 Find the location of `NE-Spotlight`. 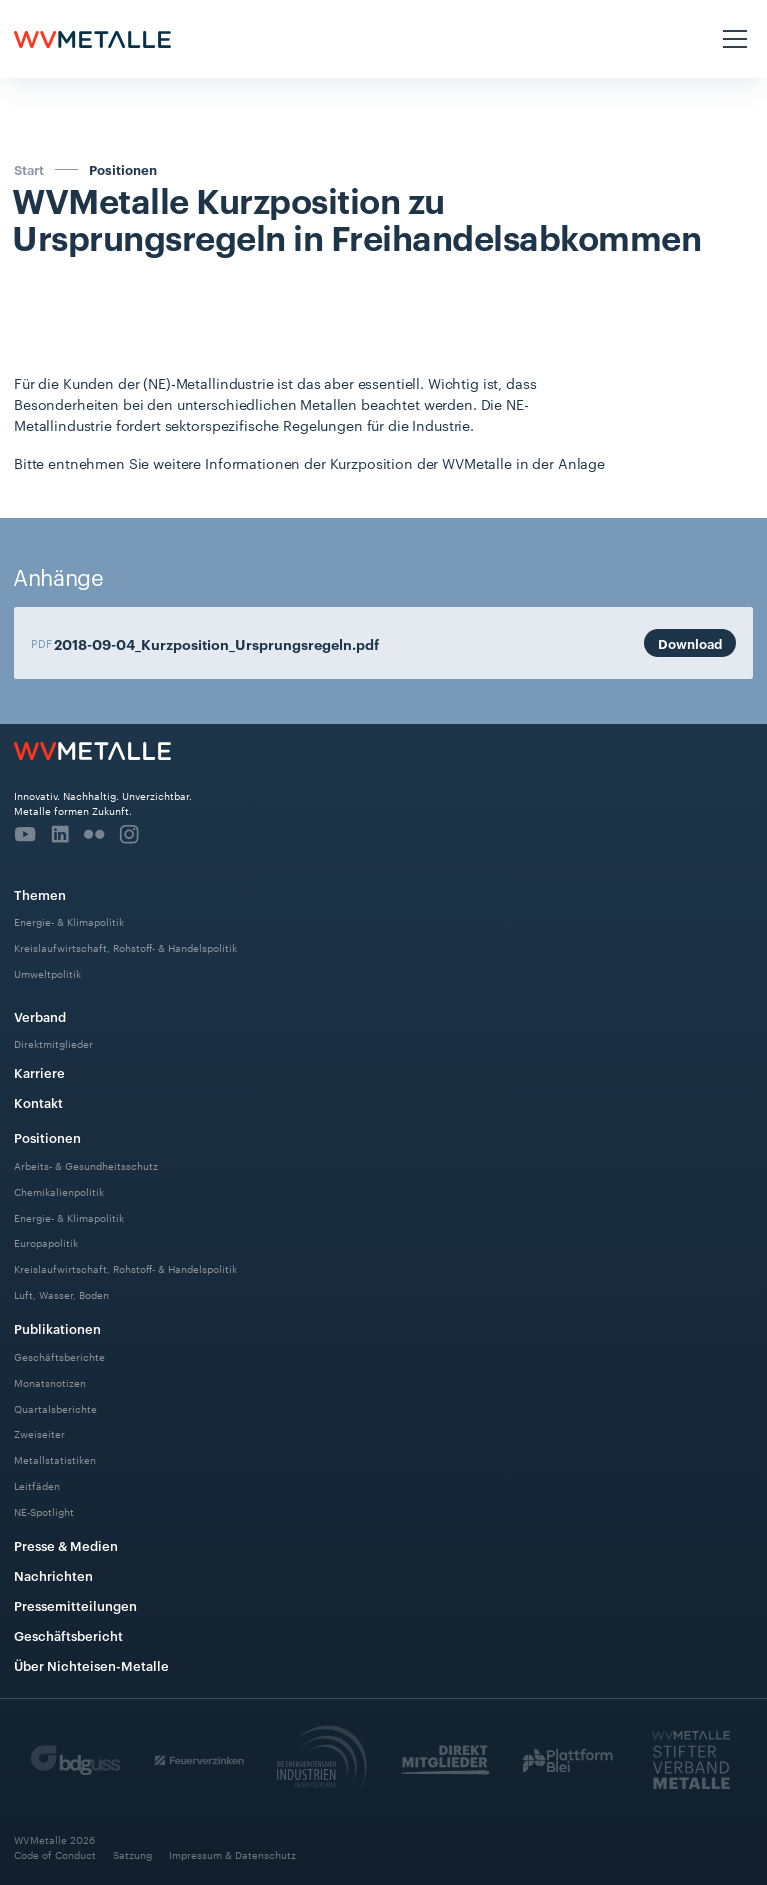

NE-Spotlight is located at coordinates (44, 1511).